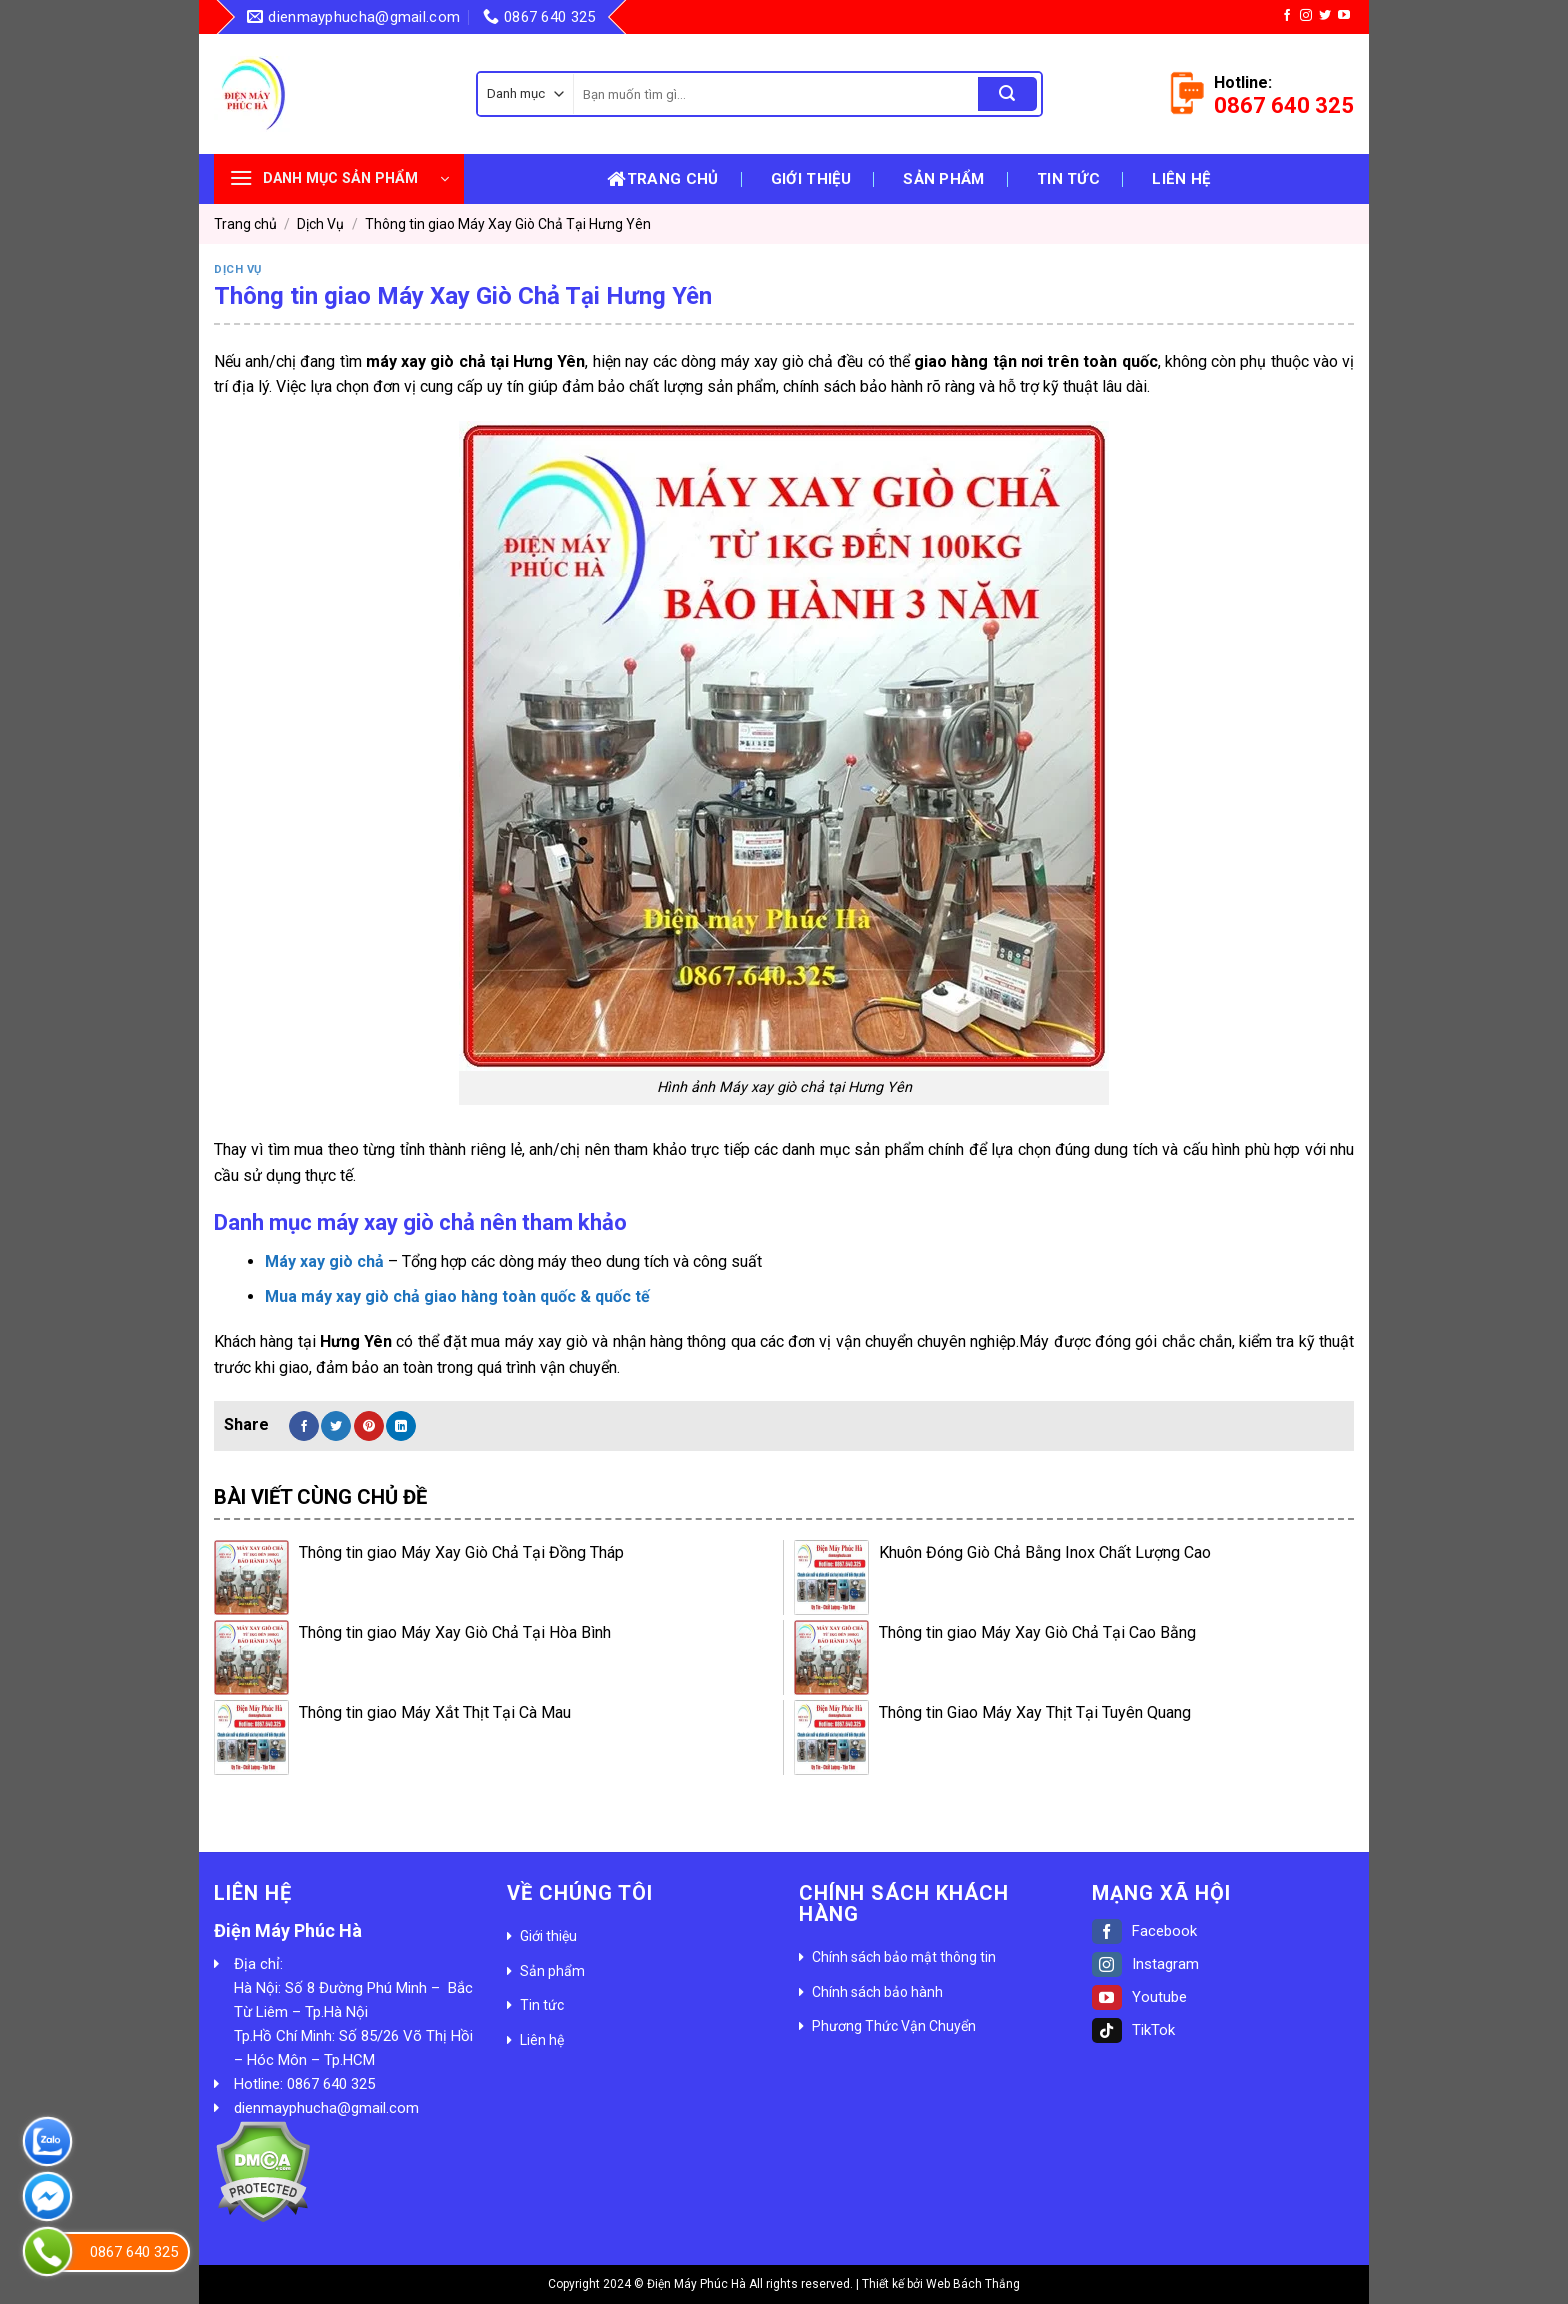 The image size is (1568, 2304). Describe the element at coordinates (811, 179) in the screenshot. I see `Giới thiệu` at that location.